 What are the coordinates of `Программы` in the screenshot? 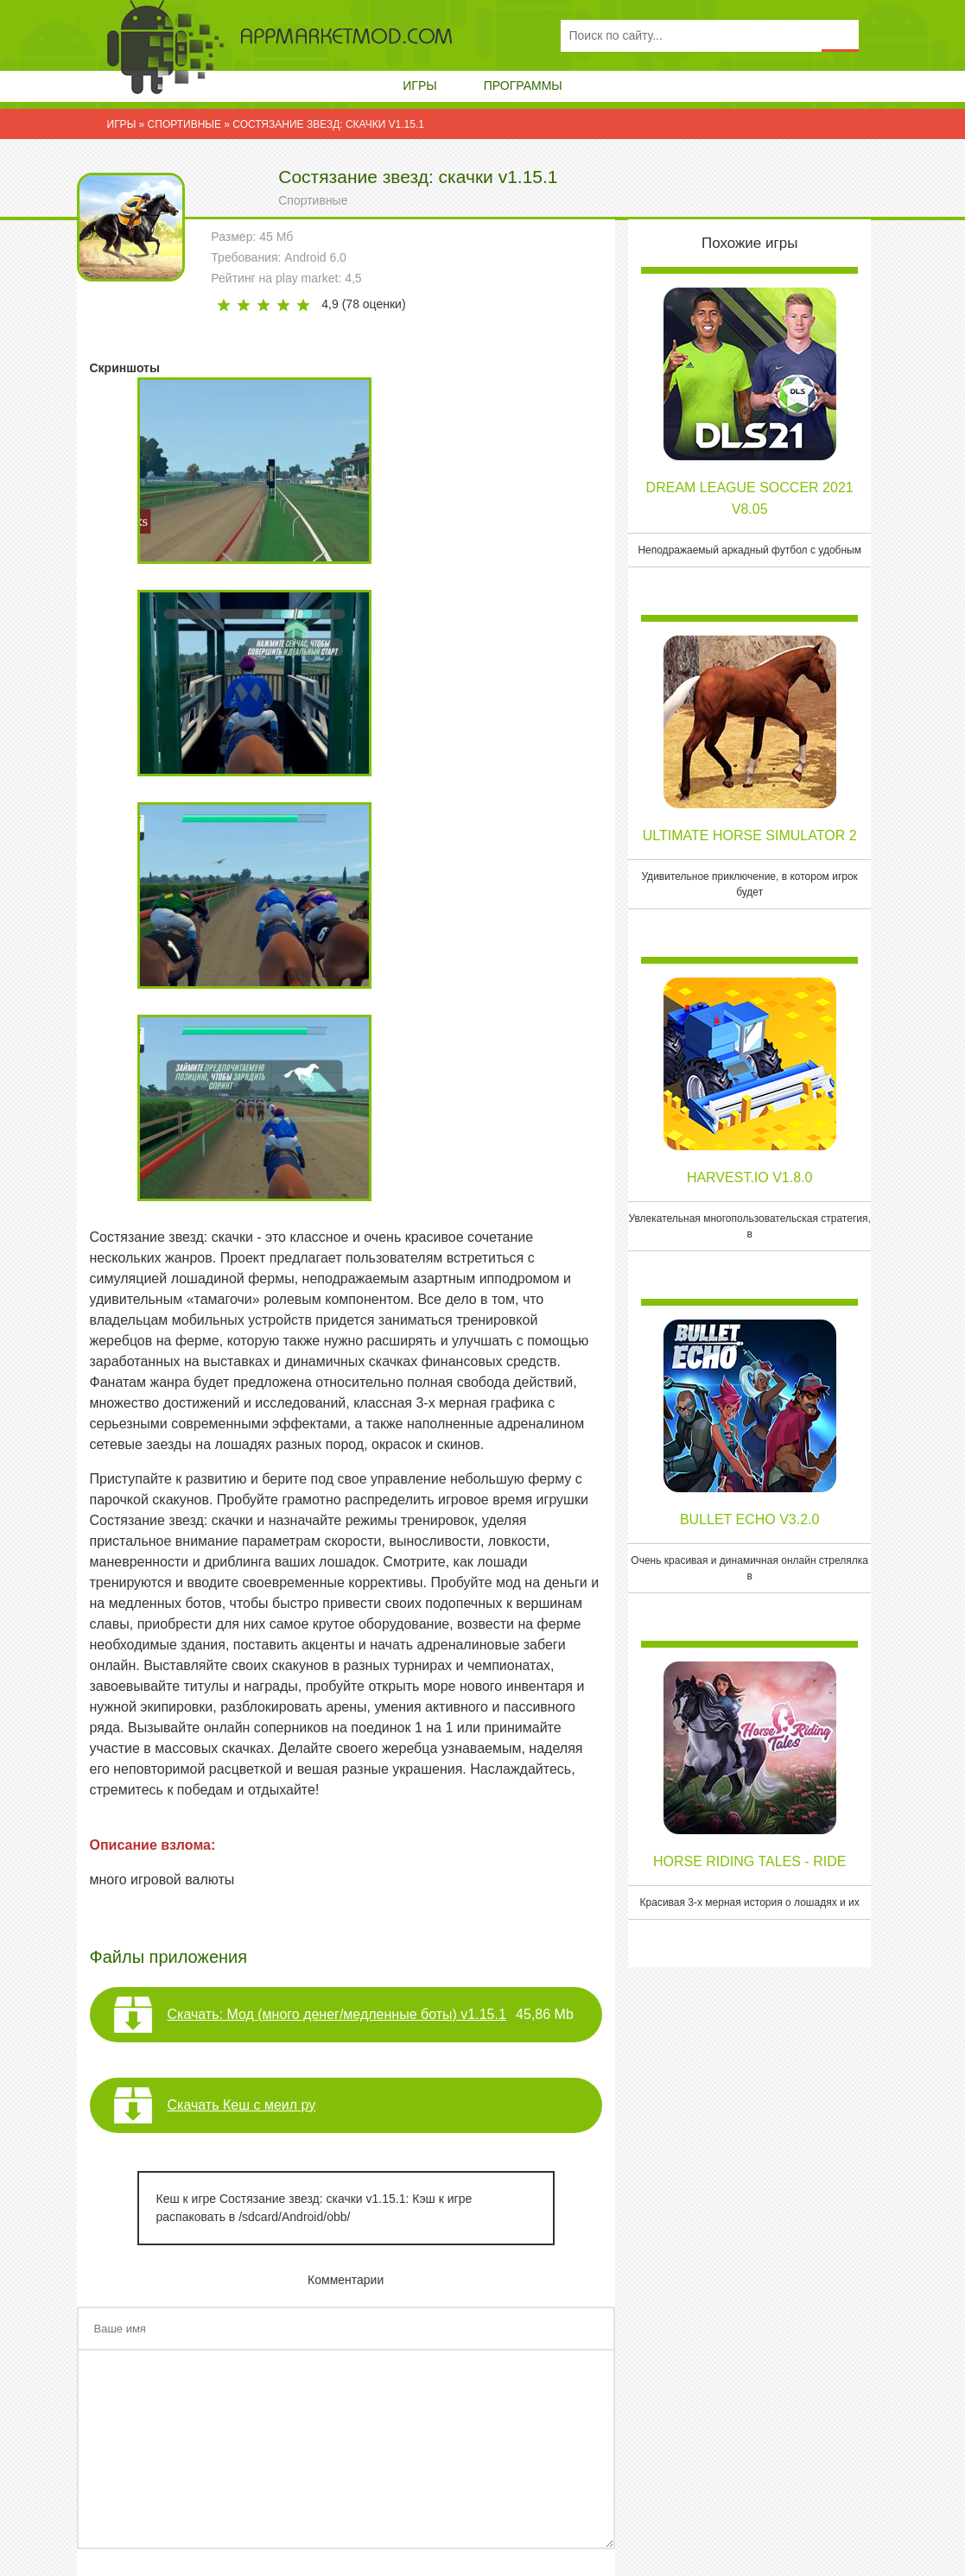 It's located at (523, 85).